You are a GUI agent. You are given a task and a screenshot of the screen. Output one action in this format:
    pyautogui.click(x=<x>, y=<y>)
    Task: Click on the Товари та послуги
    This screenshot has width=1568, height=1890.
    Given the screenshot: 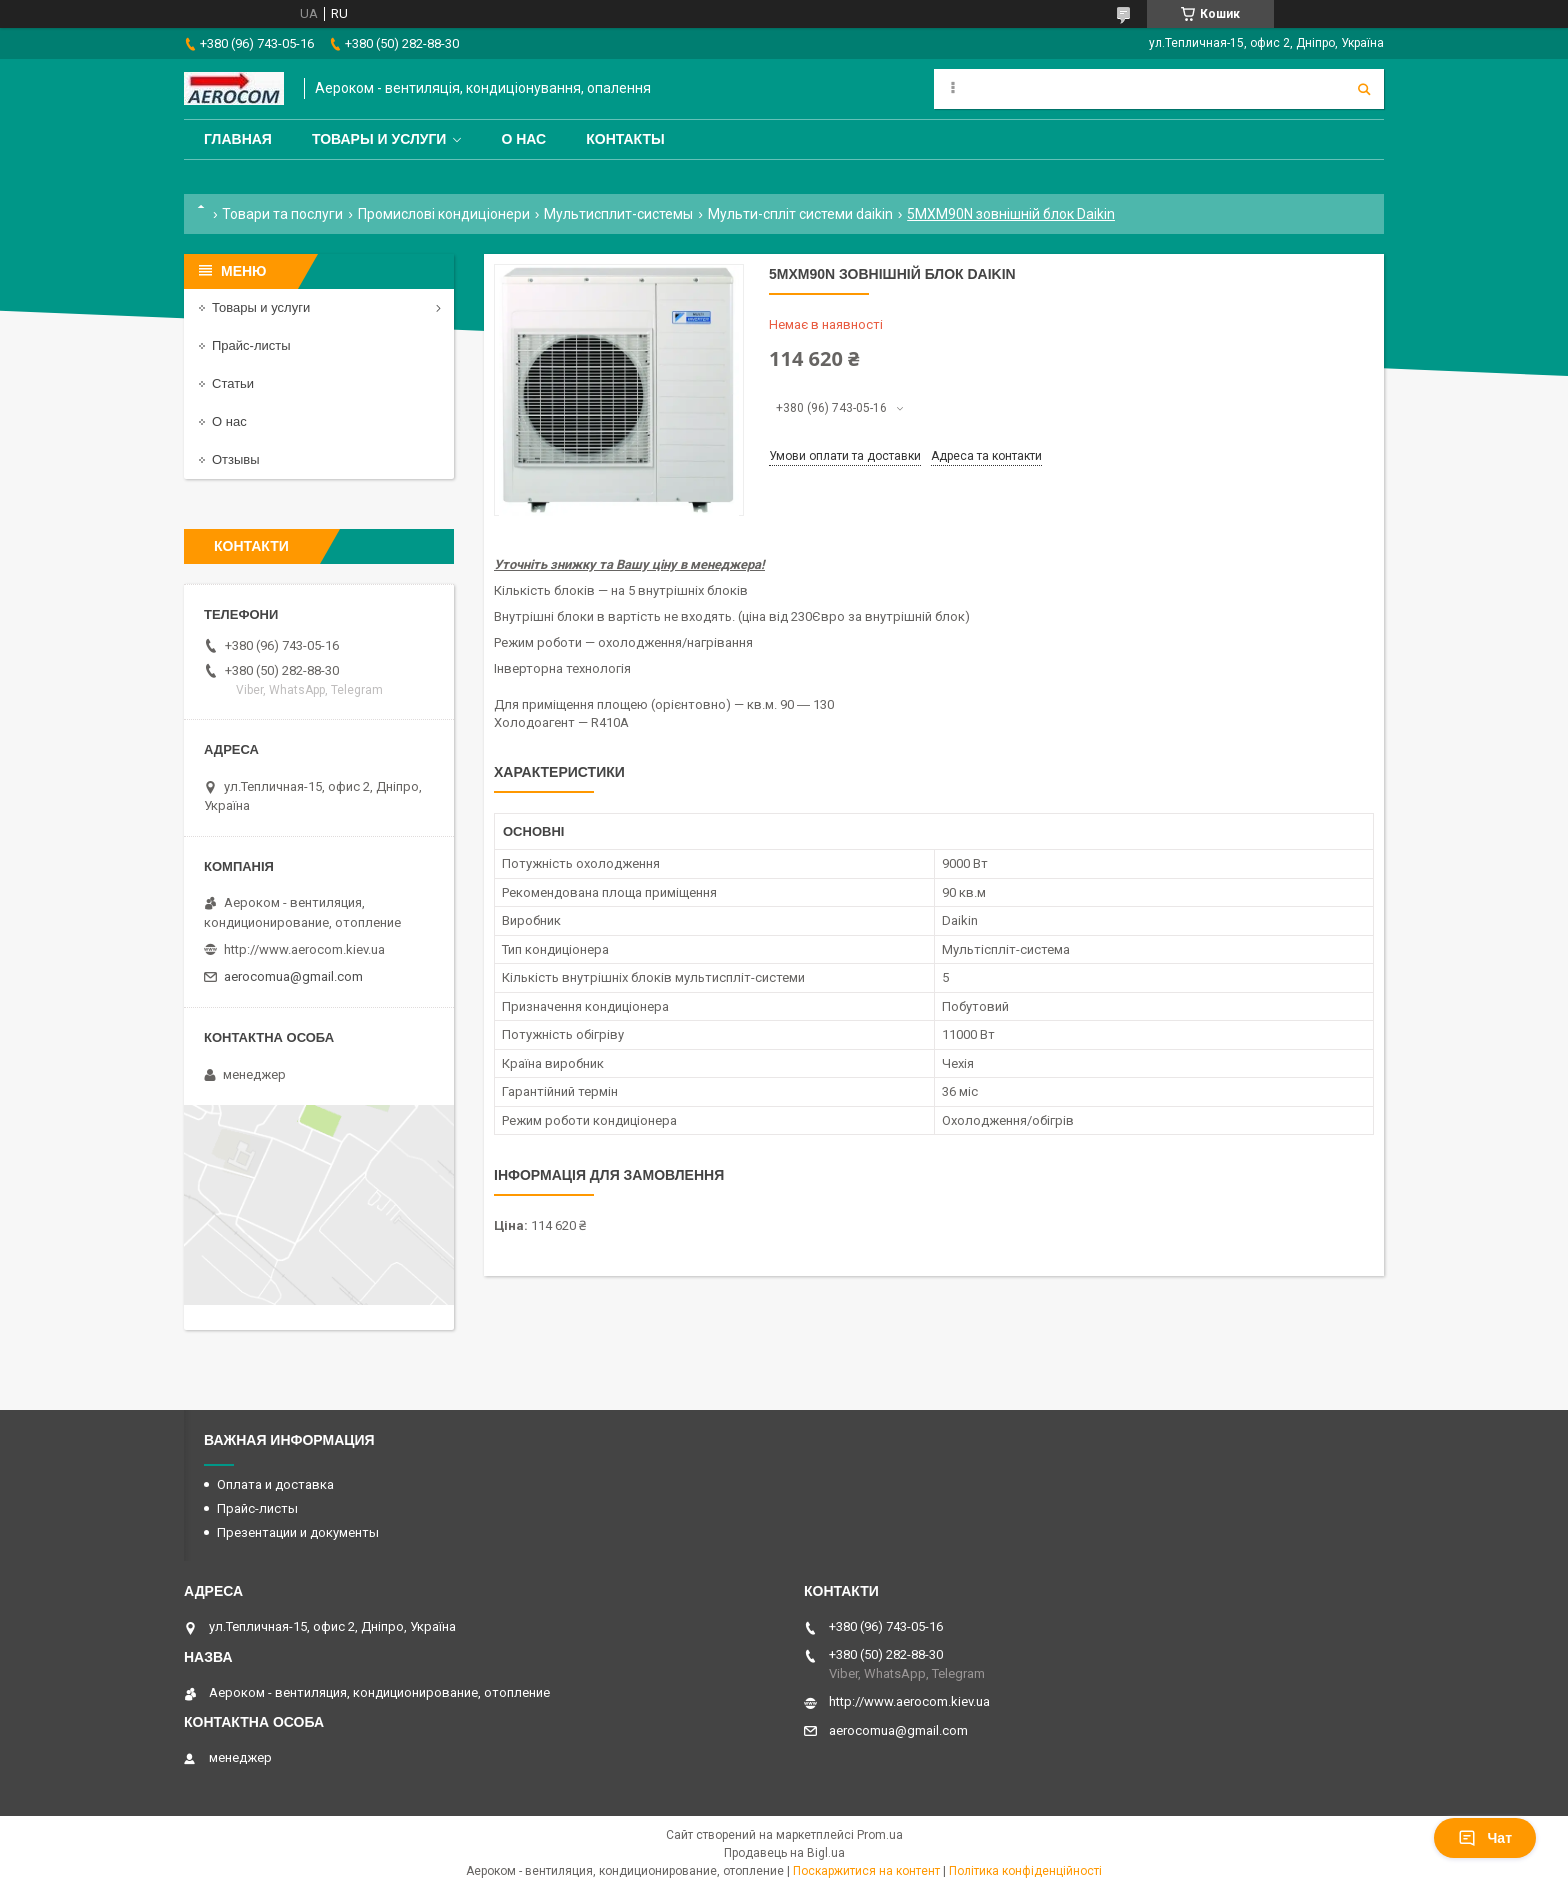 What is the action you would take?
    pyautogui.click(x=282, y=214)
    